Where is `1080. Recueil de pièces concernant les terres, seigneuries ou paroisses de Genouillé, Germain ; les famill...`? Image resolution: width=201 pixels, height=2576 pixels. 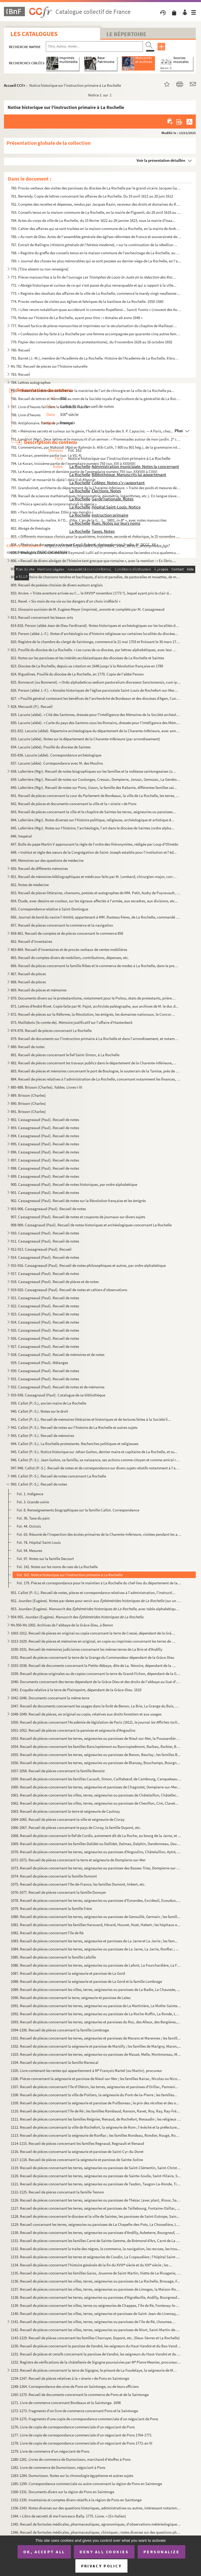
1080. Recueil de pièces concernant les terres, seigneuries ou paroisses de Genouillé, Germain ; les famill... is located at coordinates (95, 1916).